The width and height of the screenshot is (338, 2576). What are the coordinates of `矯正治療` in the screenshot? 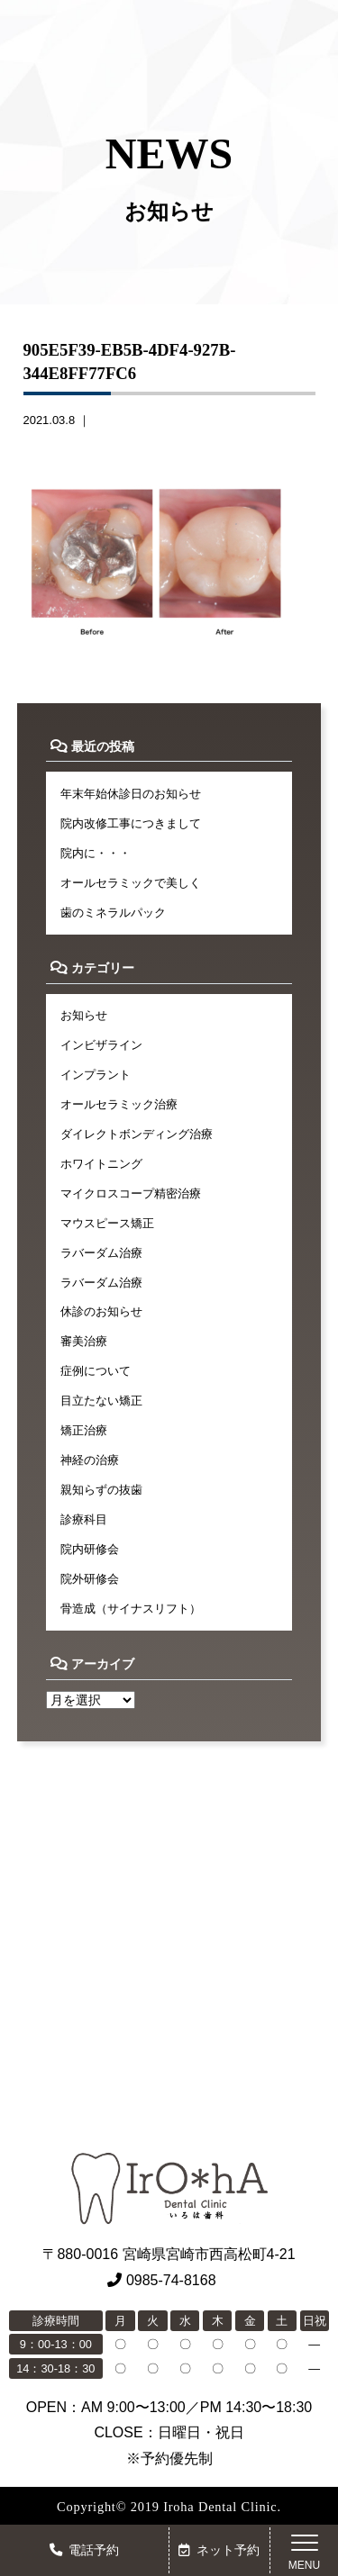 It's located at (83, 1430).